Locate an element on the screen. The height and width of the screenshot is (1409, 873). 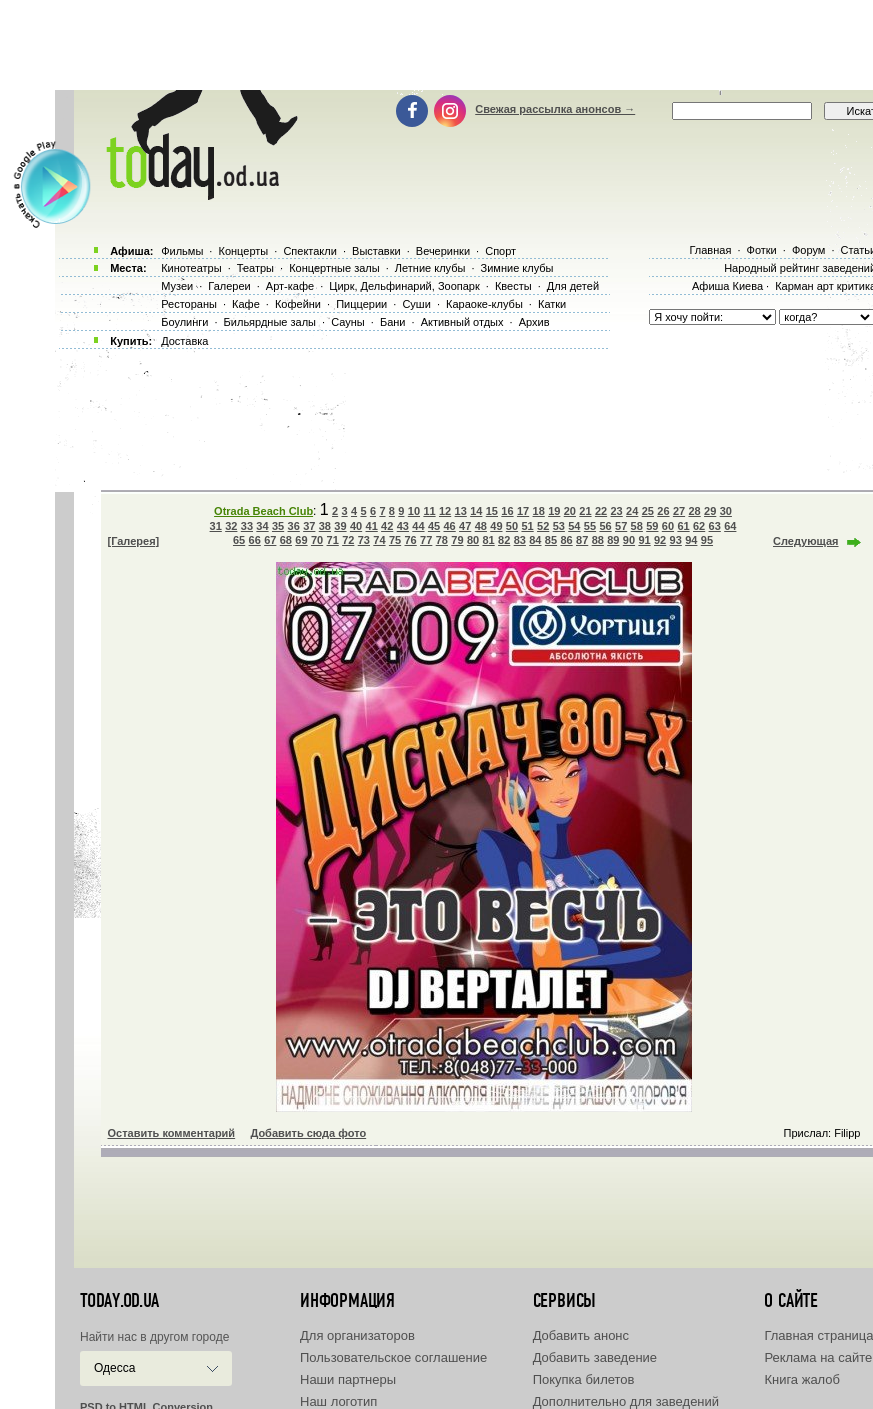
56 is located at coordinates (605, 526).